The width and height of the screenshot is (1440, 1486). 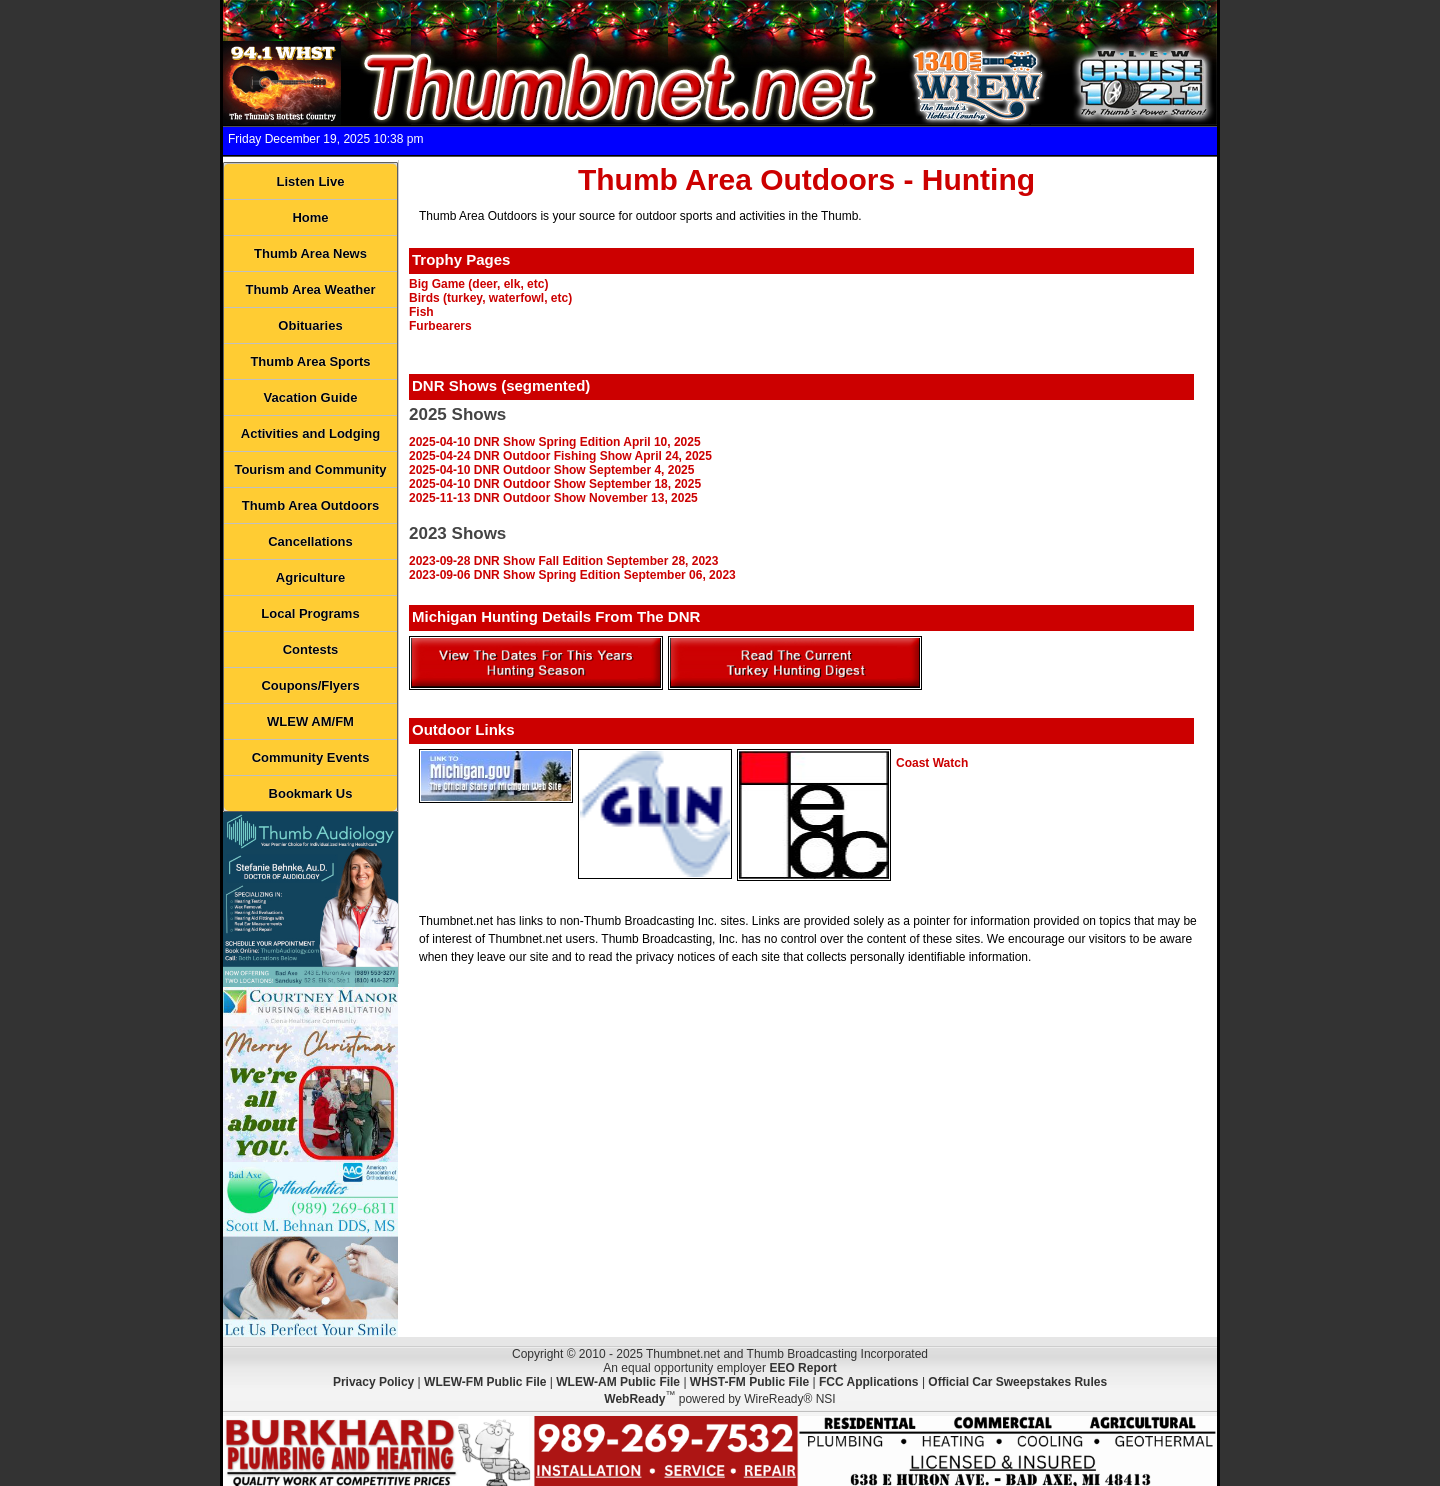 I want to click on Official Car Sweepstakes Rules, so click(x=1017, y=1382).